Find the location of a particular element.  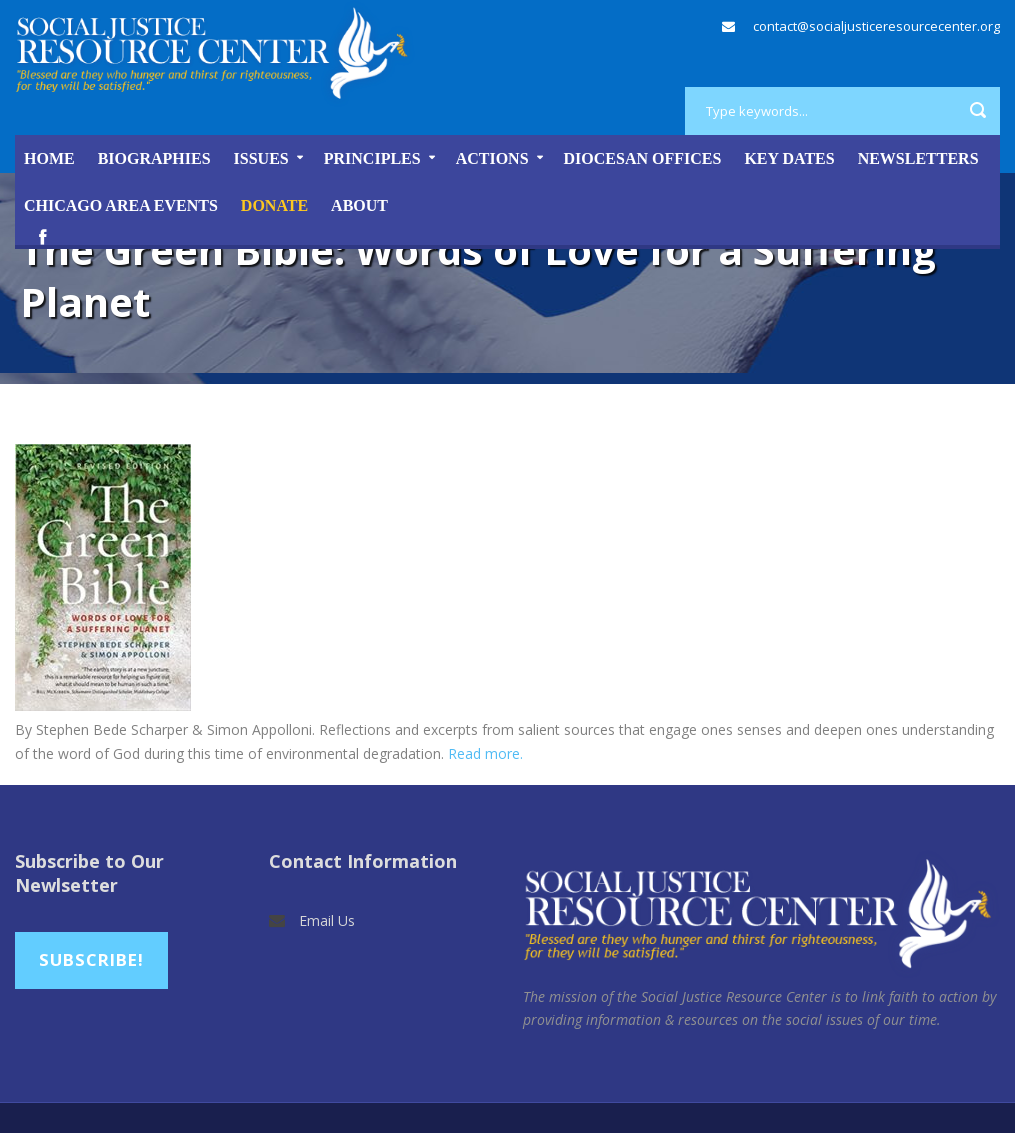

About is located at coordinates (359, 205).